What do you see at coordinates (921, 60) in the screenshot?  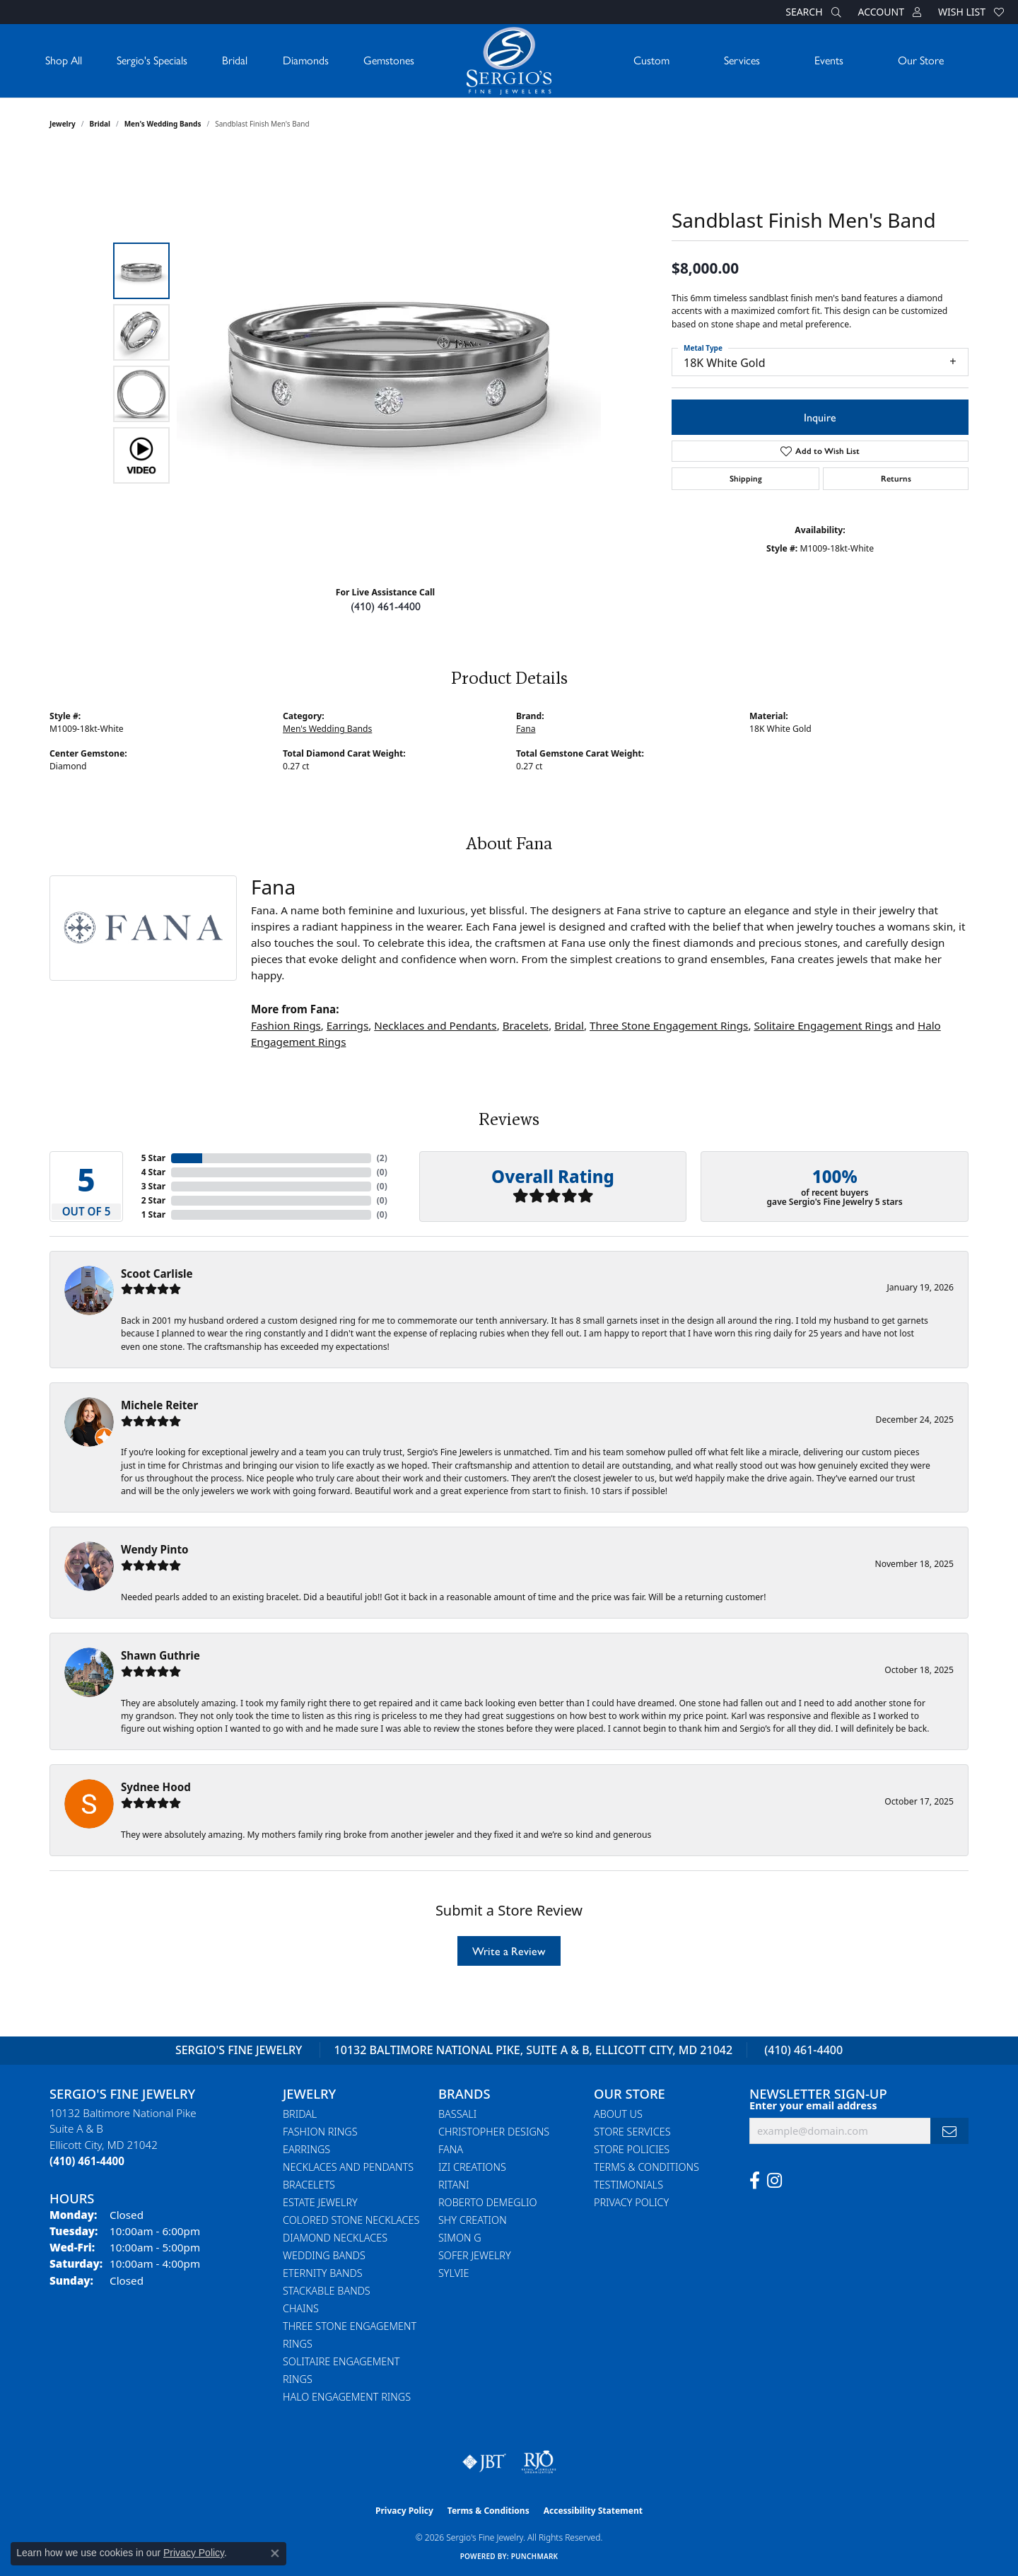 I see `Our Store` at bounding box center [921, 60].